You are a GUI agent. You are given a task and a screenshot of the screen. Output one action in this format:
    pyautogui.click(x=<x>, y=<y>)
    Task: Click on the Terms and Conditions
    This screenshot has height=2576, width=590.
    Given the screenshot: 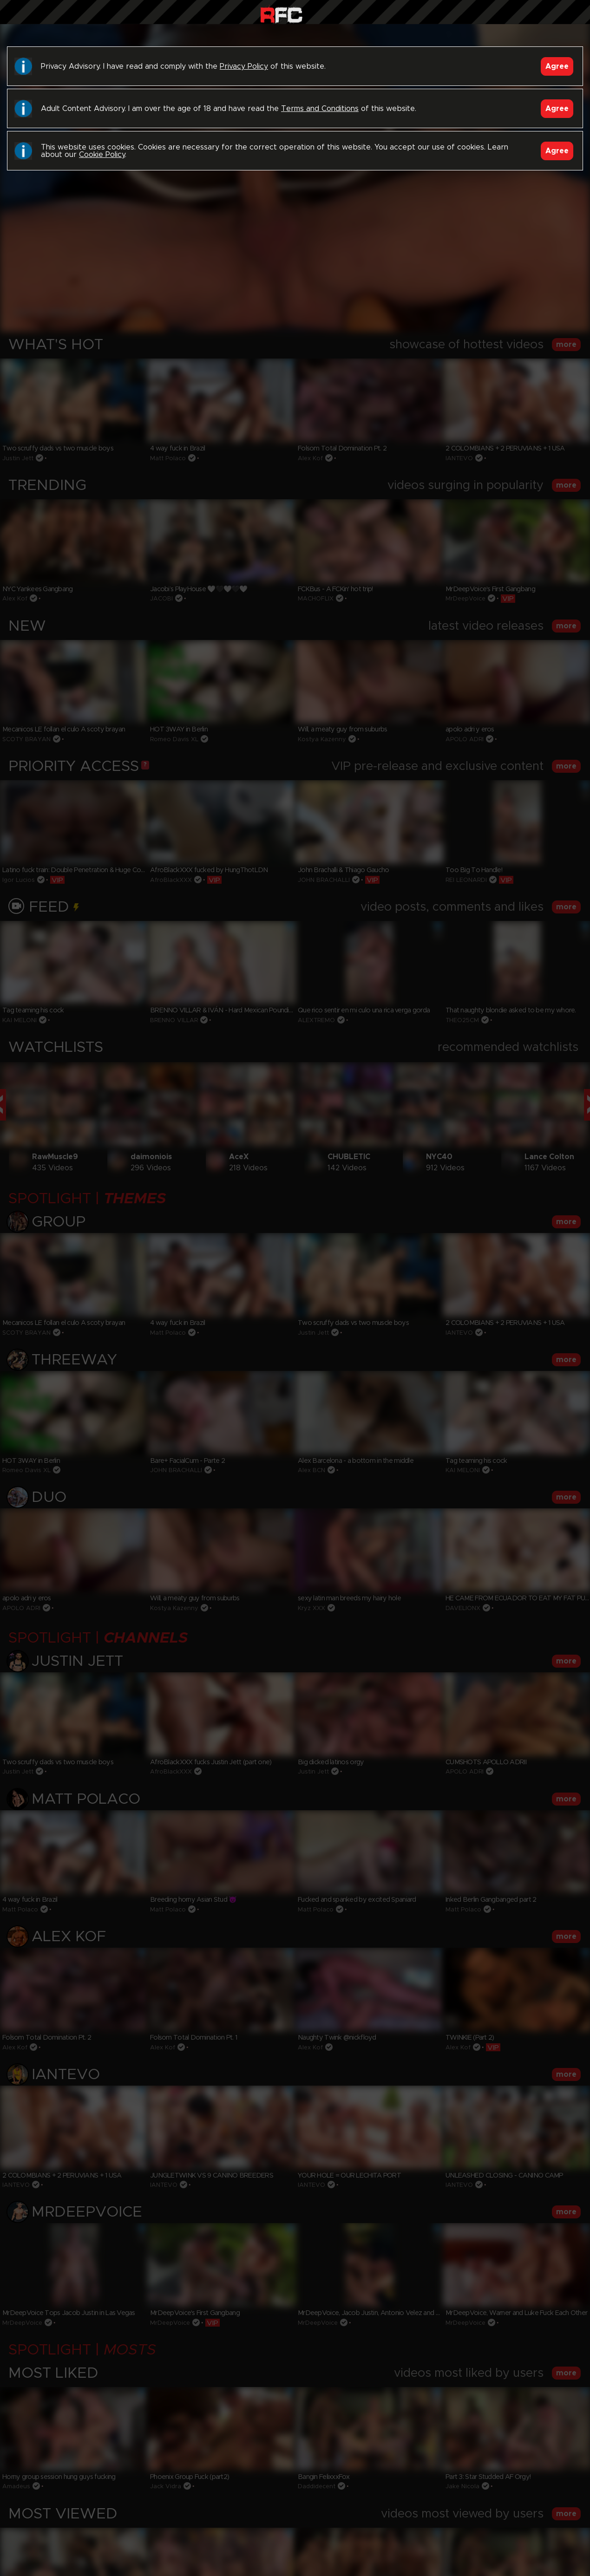 What is the action you would take?
    pyautogui.click(x=320, y=108)
    